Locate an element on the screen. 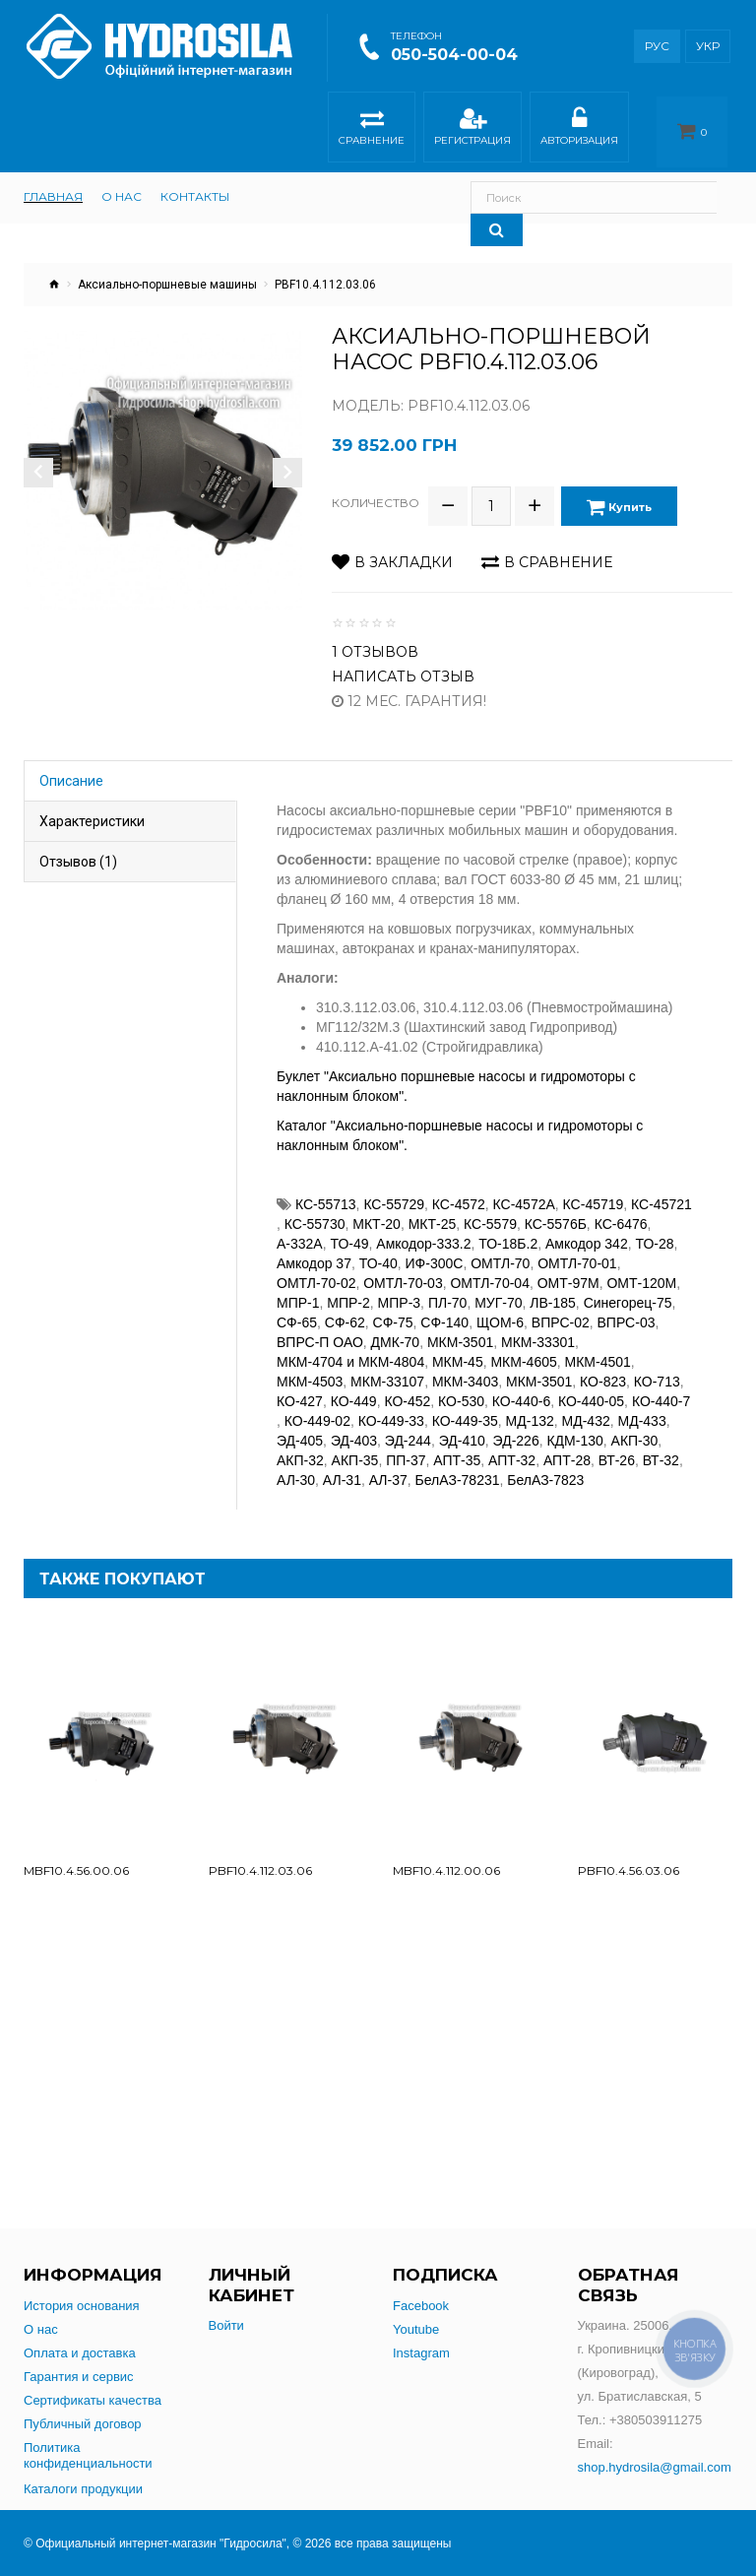 Image resolution: width=756 pixels, height=2576 pixels. АЛ-37 is located at coordinates (388, 1466).